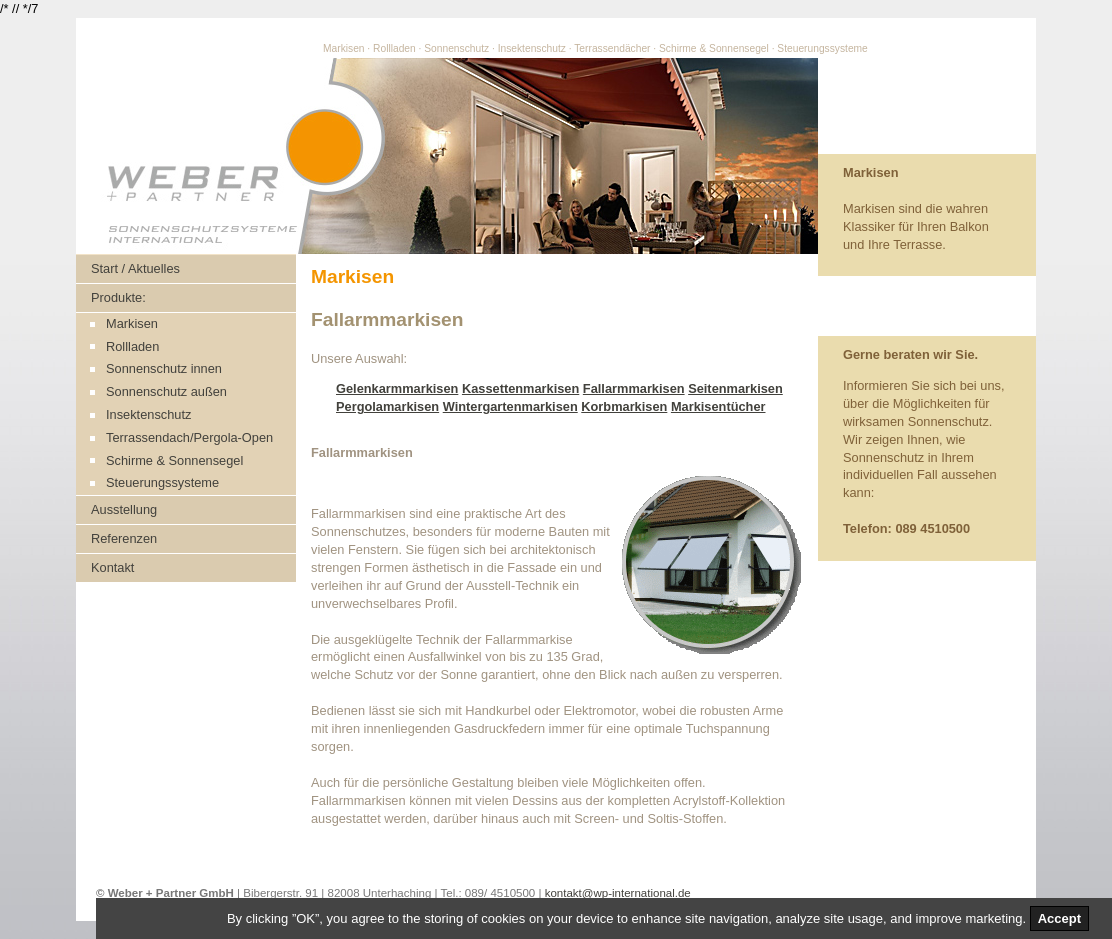 This screenshot has height=939, width=1112. What do you see at coordinates (718, 406) in the screenshot?
I see `Markisentücher` at bounding box center [718, 406].